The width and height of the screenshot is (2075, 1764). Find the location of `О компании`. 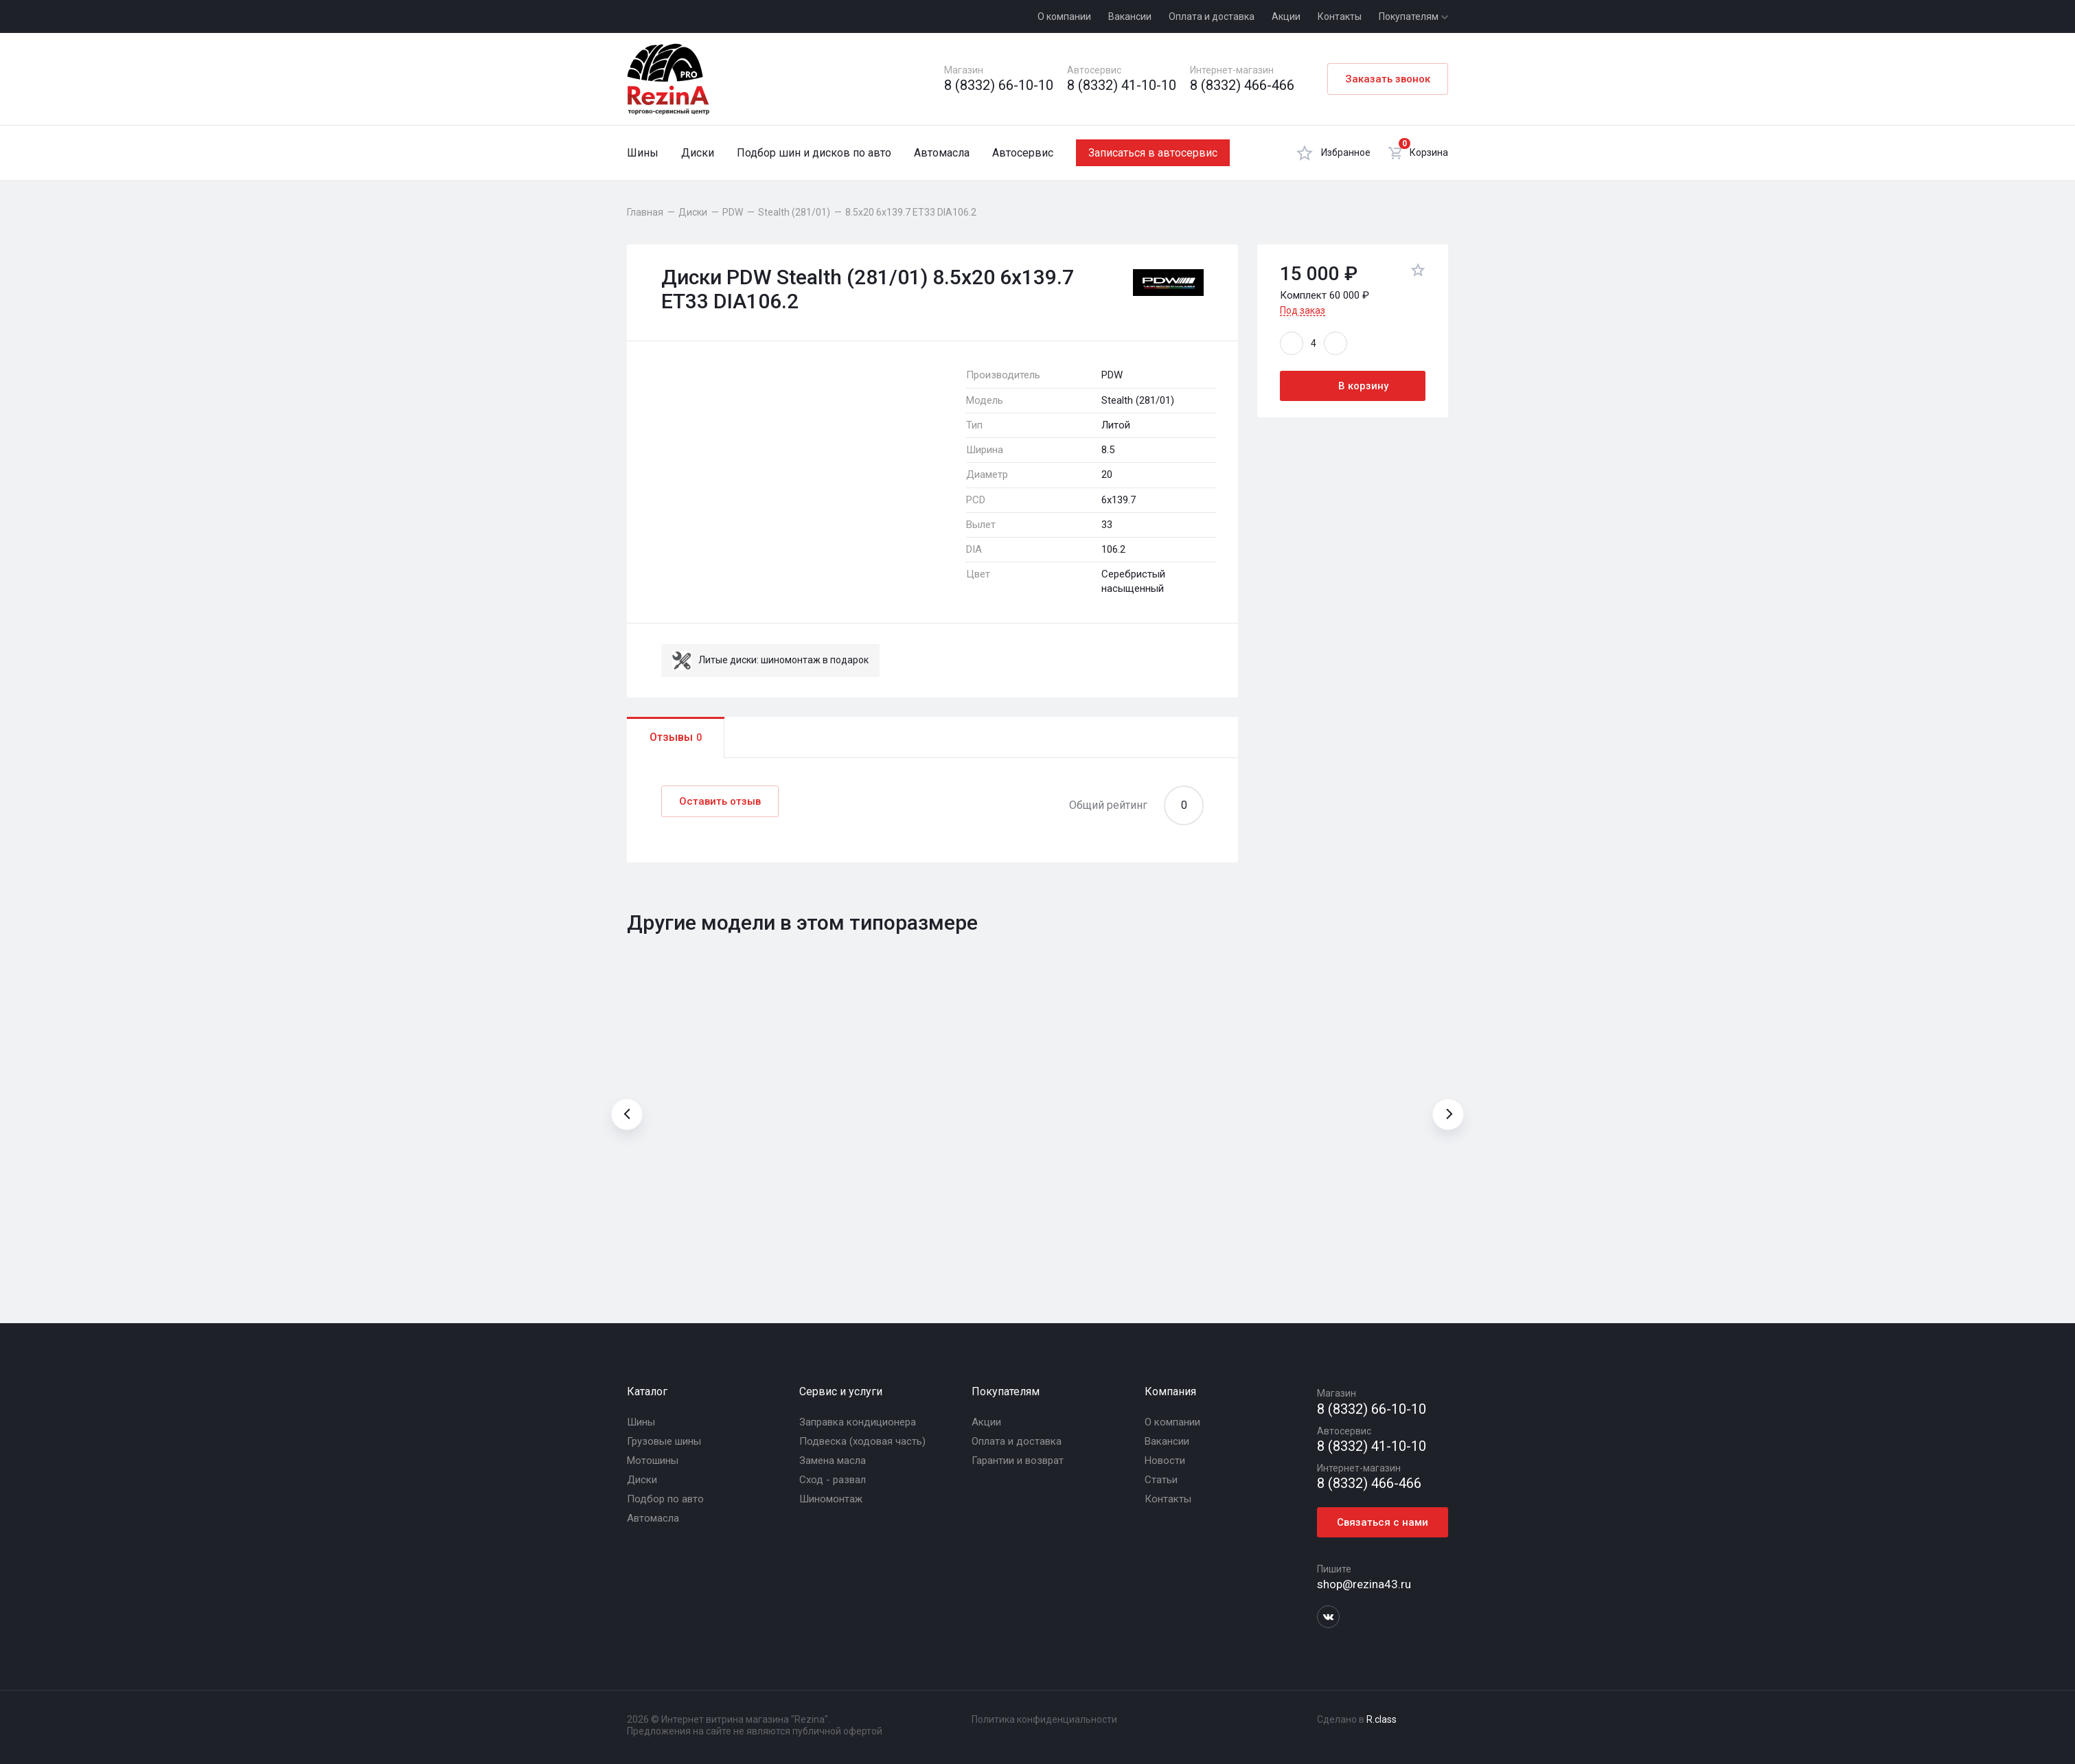

О компании is located at coordinates (1064, 16).